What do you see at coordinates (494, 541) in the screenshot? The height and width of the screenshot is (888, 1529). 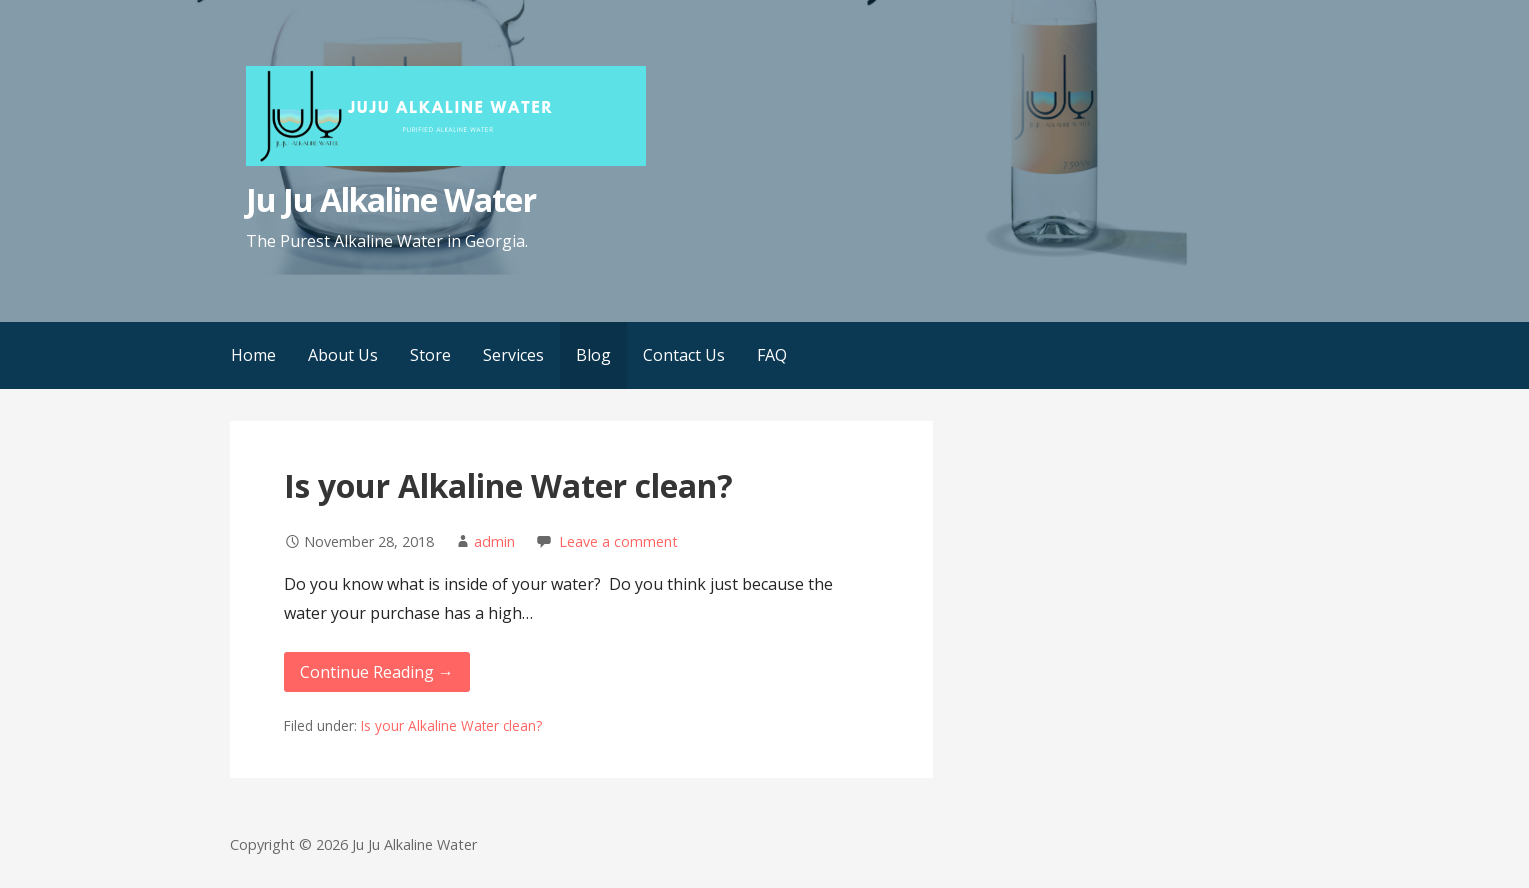 I see `admin` at bounding box center [494, 541].